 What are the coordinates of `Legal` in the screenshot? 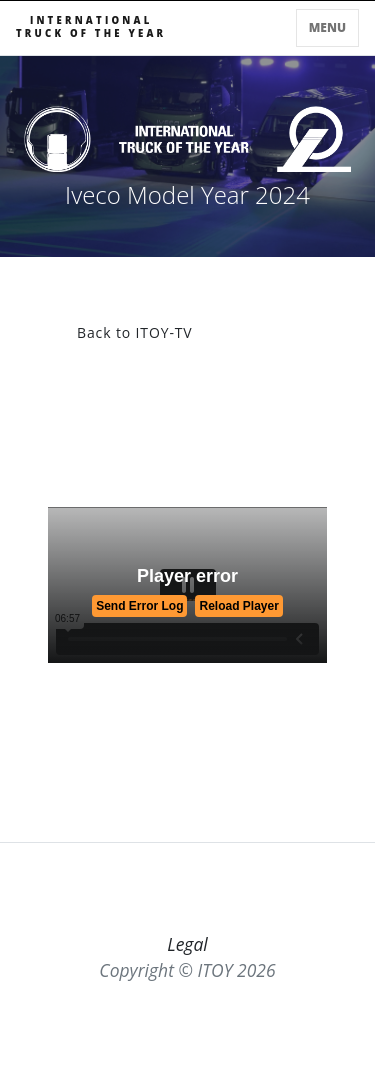 It's located at (187, 944).